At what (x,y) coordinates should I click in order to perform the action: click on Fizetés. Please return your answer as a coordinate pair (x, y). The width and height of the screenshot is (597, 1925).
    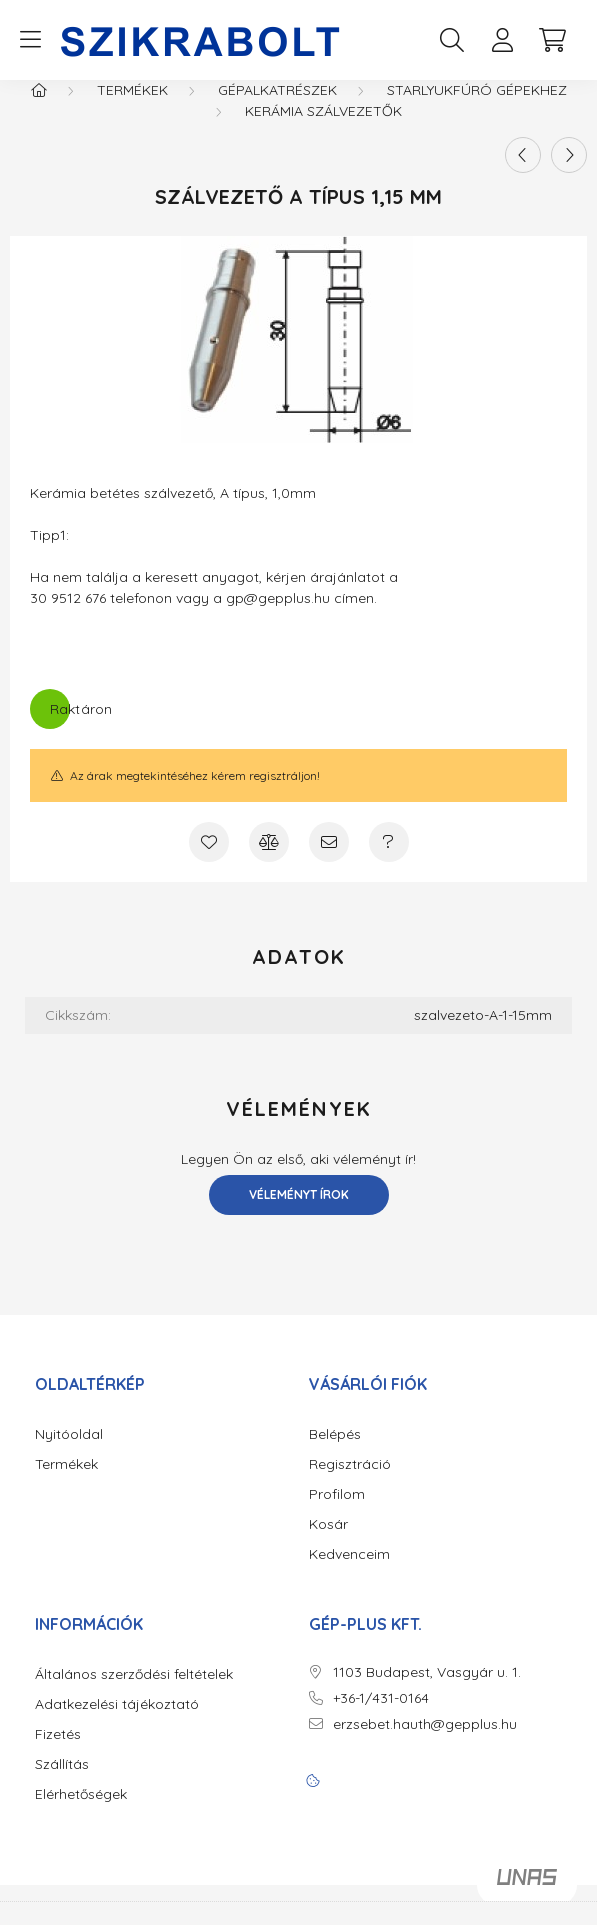
    Looking at the image, I should click on (58, 1754).